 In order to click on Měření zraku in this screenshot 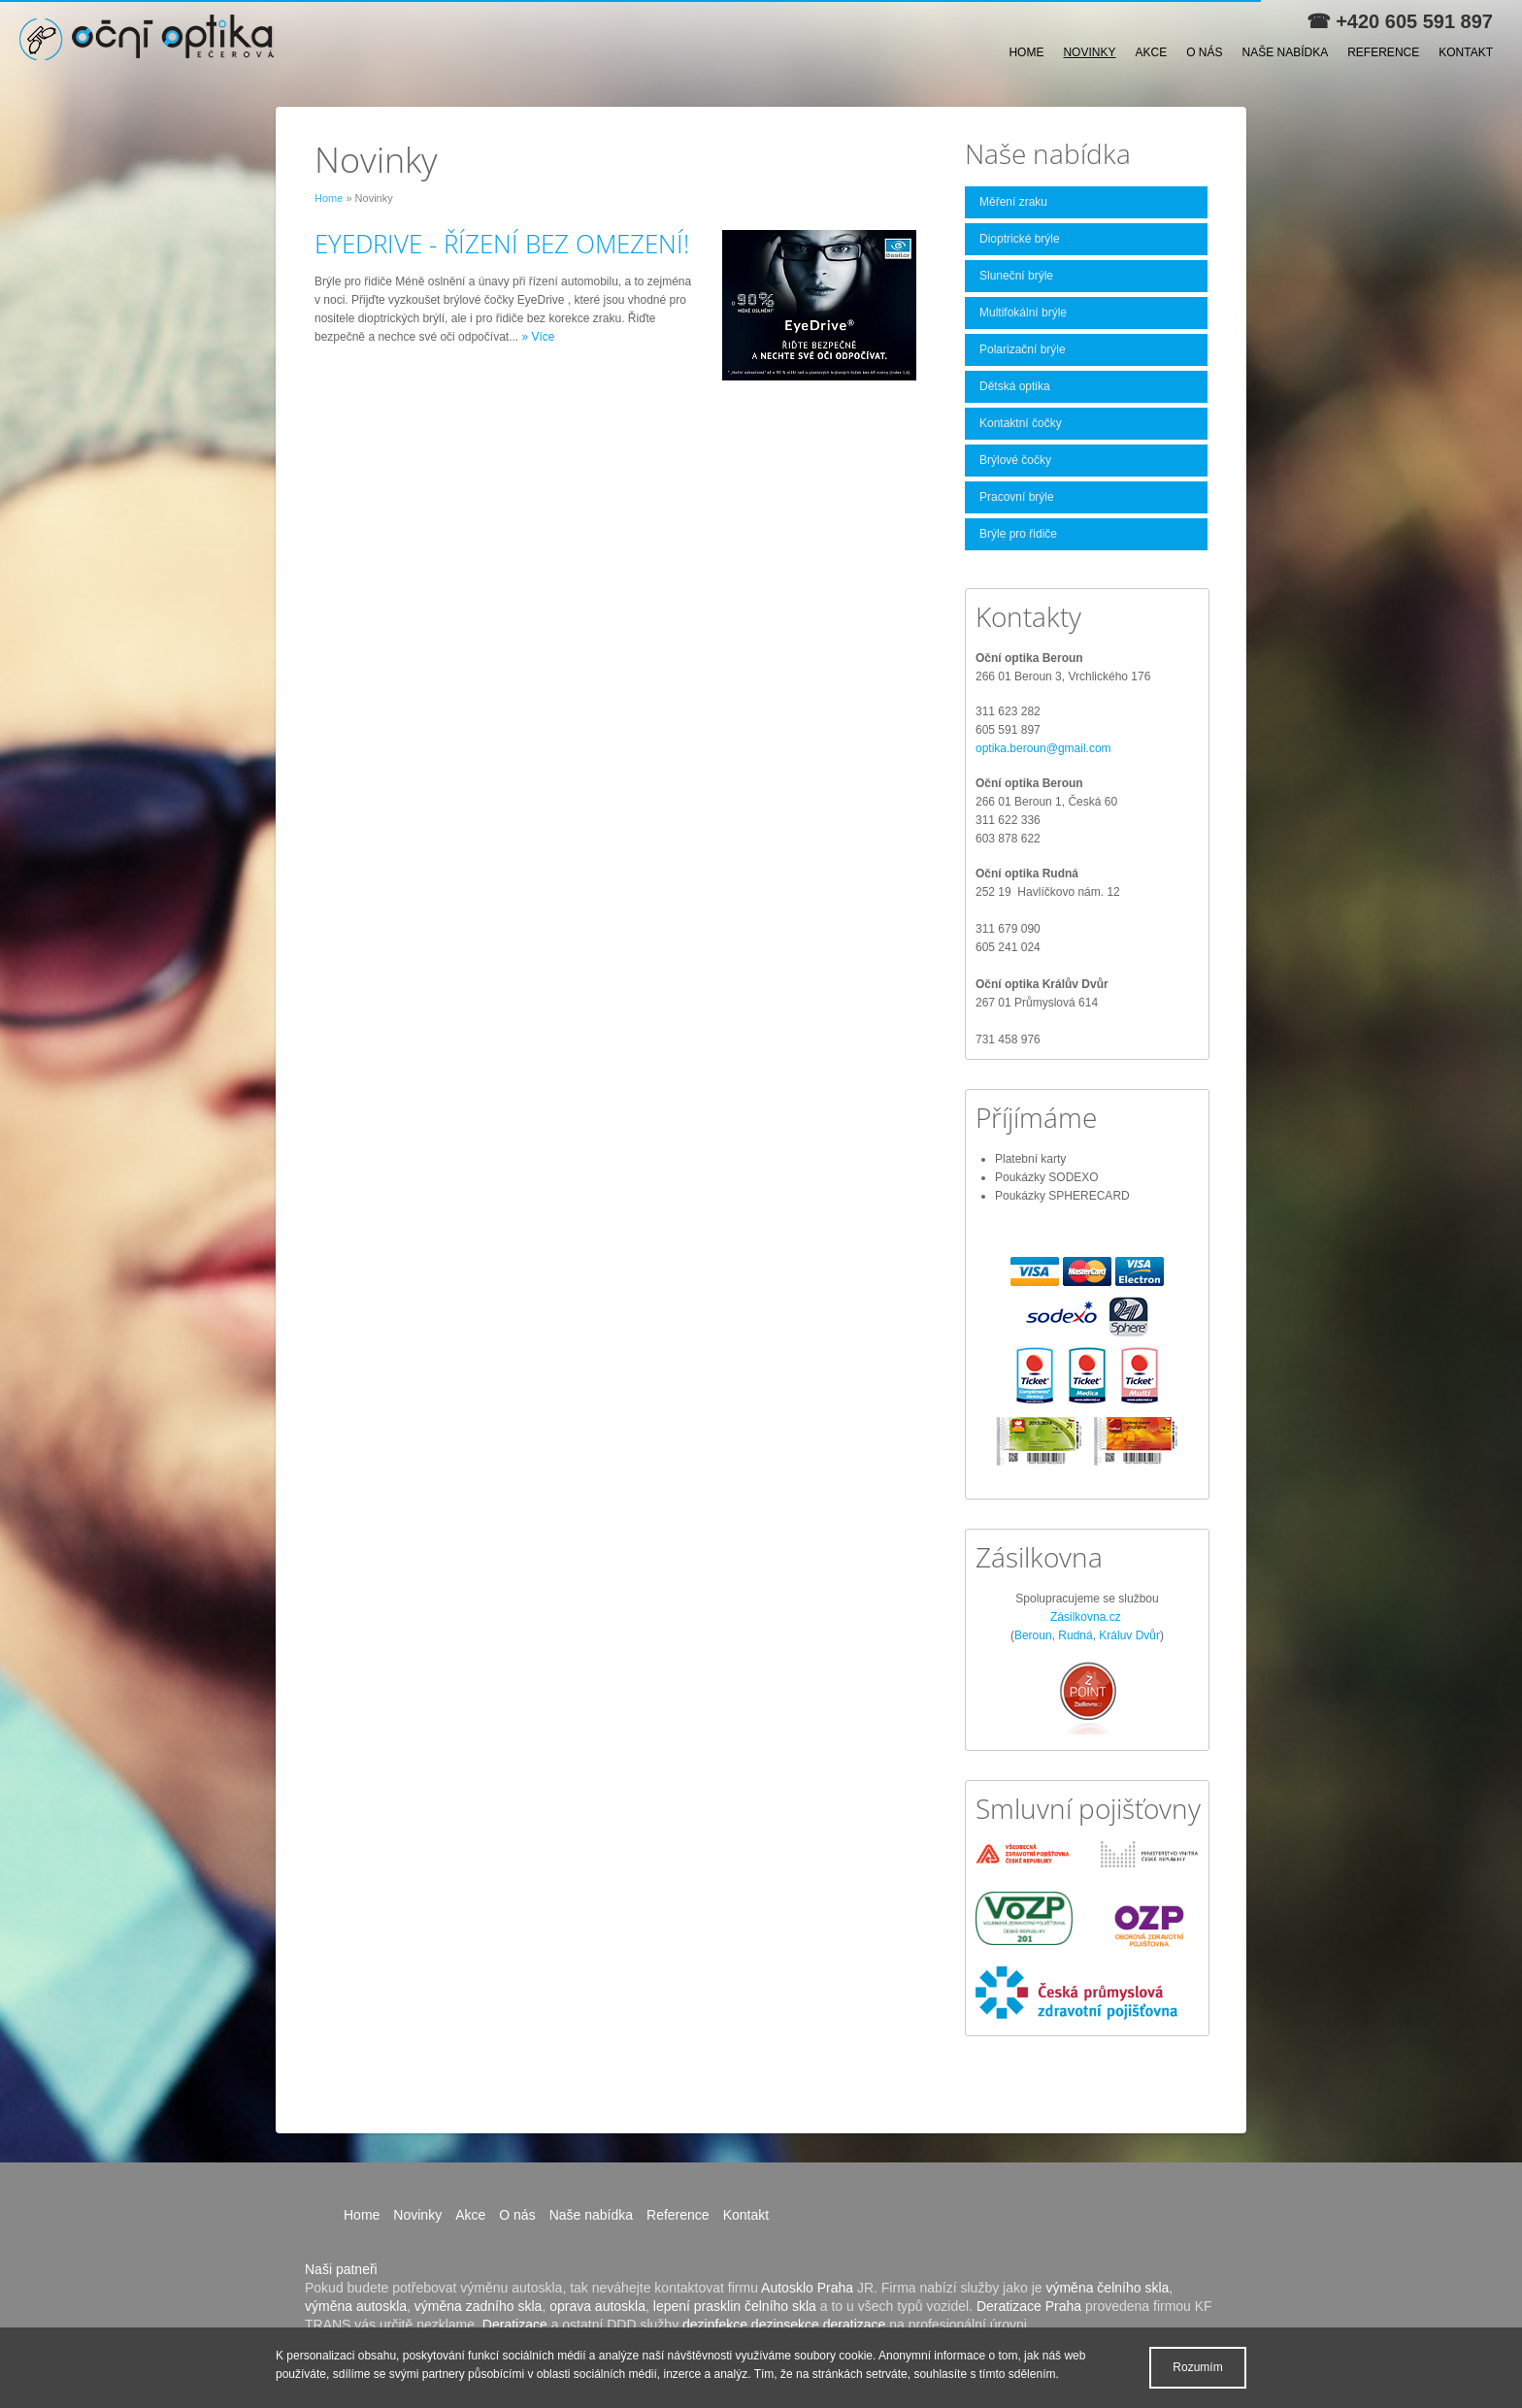, I will do `click(1013, 202)`.